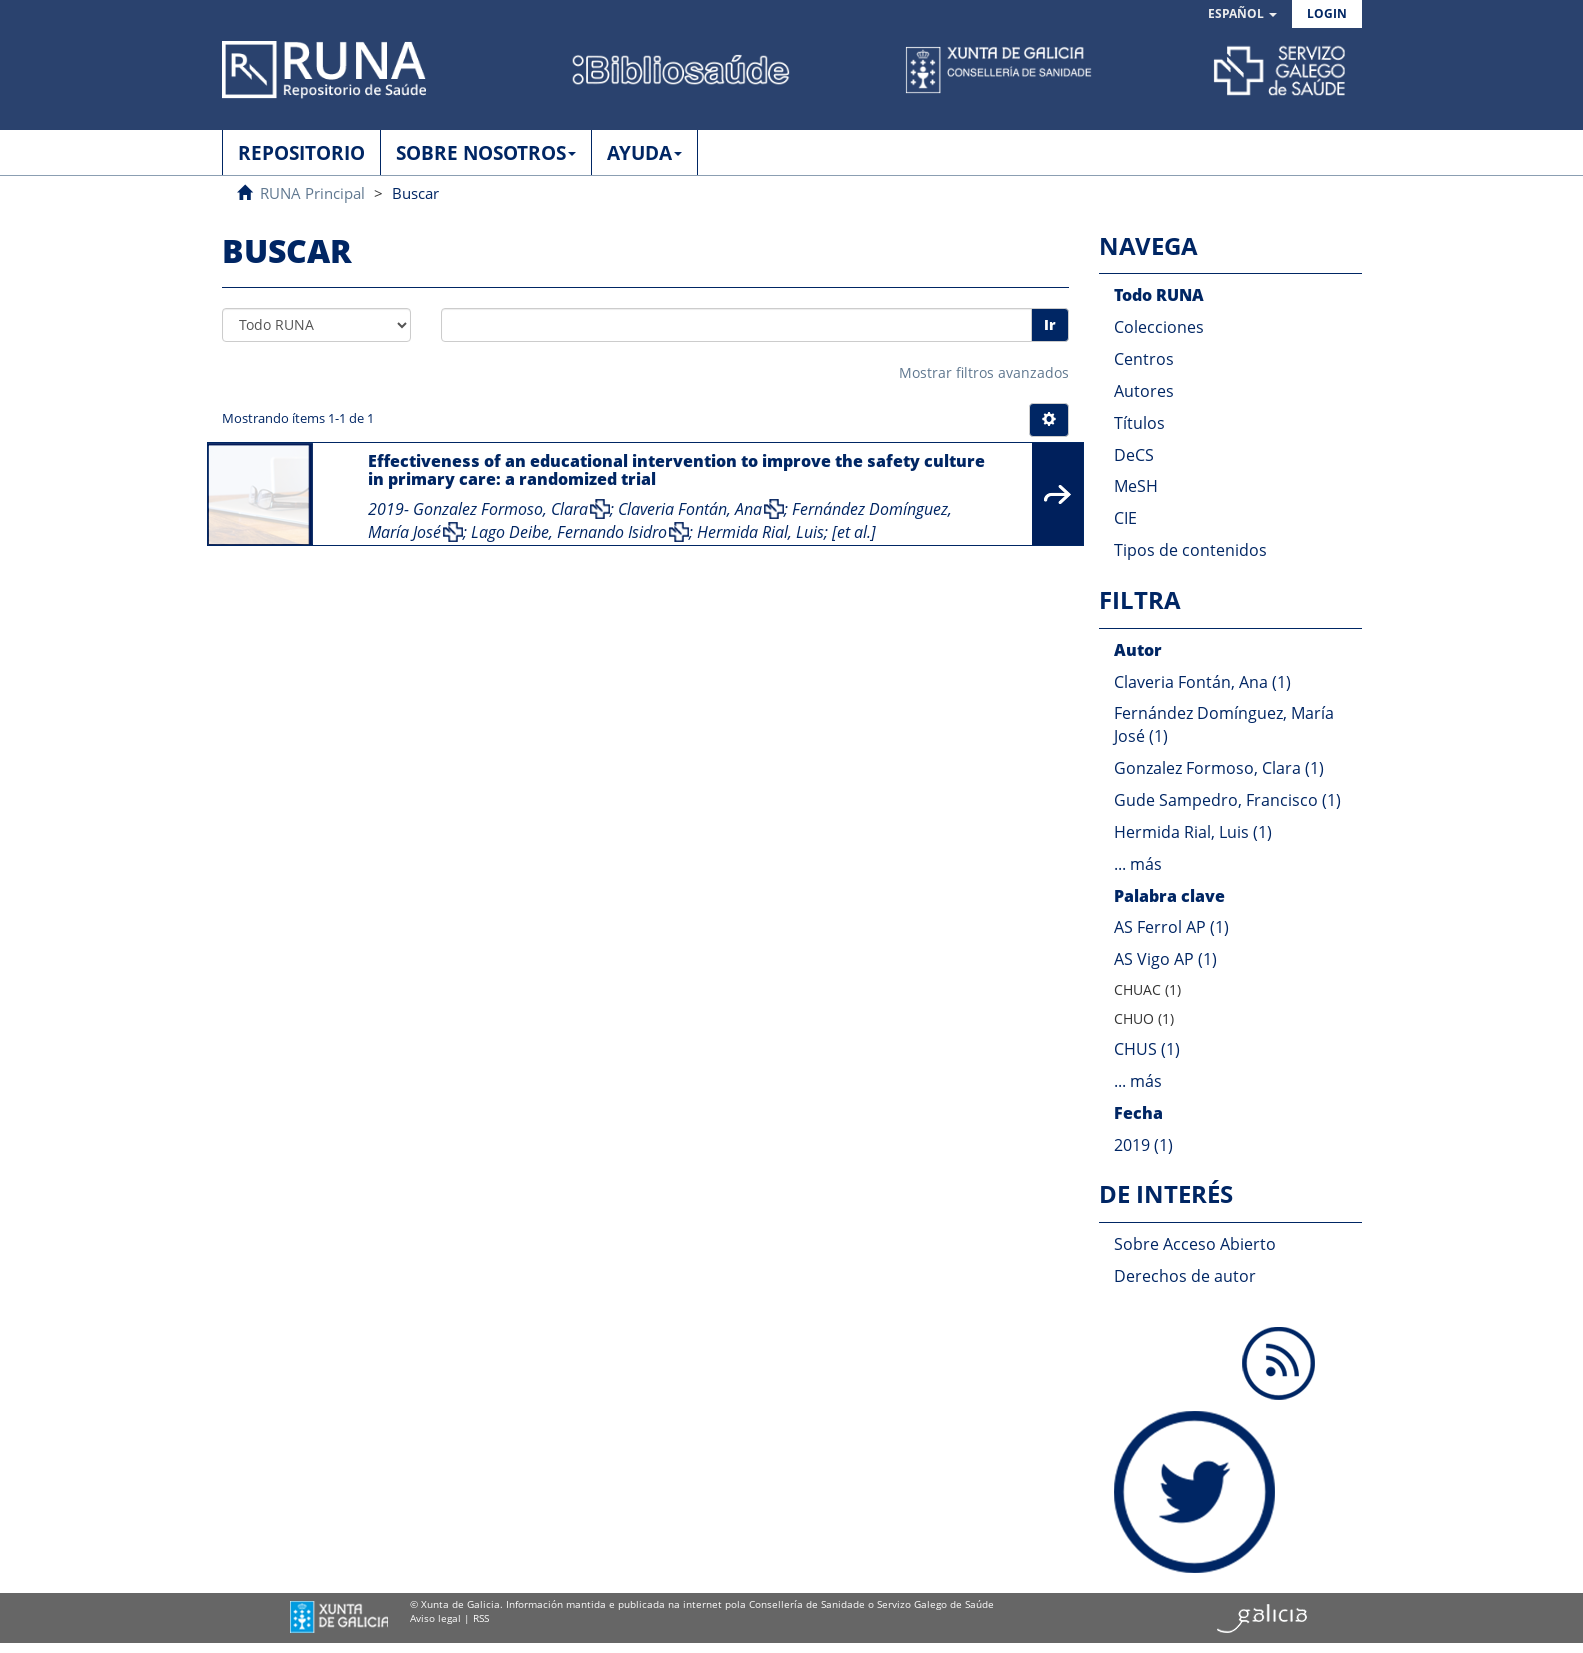 The width and height of the screenshot is (1583, 1653). Describe the element at coordinates (1219, 768) in the screenshot. I see `Gonzalez Formoso, Clara (1)` at that location.